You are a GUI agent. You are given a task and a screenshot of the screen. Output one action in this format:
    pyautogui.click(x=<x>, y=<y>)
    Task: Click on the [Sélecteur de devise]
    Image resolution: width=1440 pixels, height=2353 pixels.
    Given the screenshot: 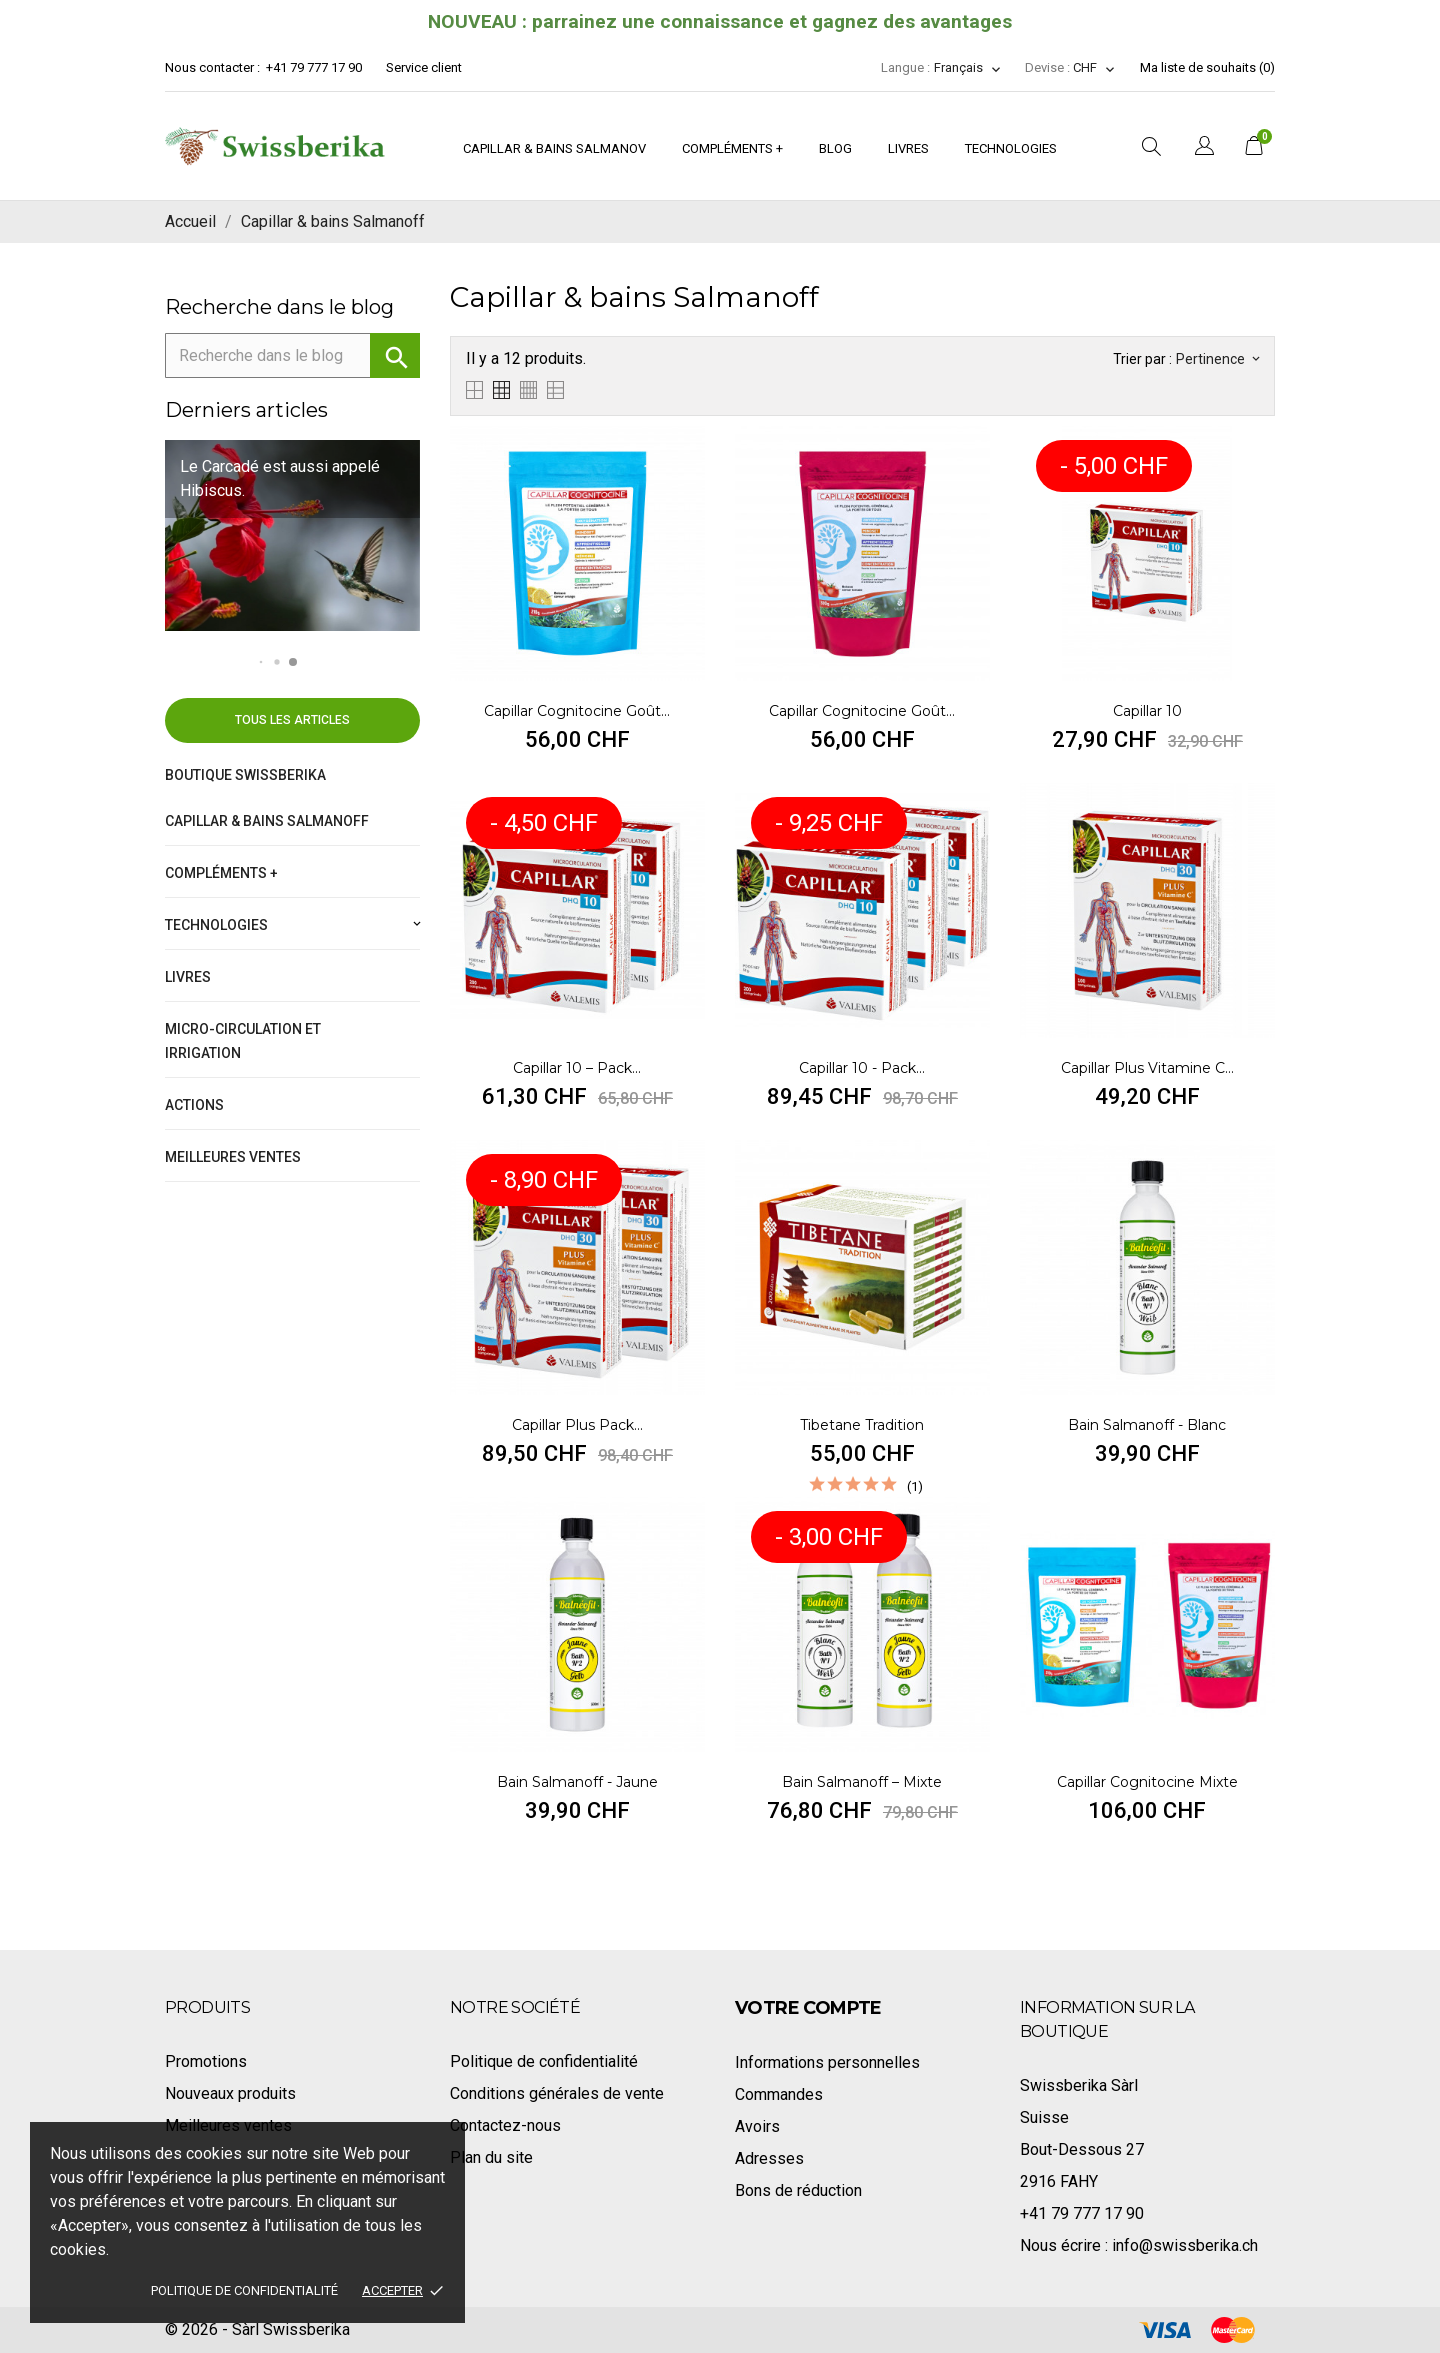 What is the action you would take?
    pyautogui.click(x=1094, y=68)
    